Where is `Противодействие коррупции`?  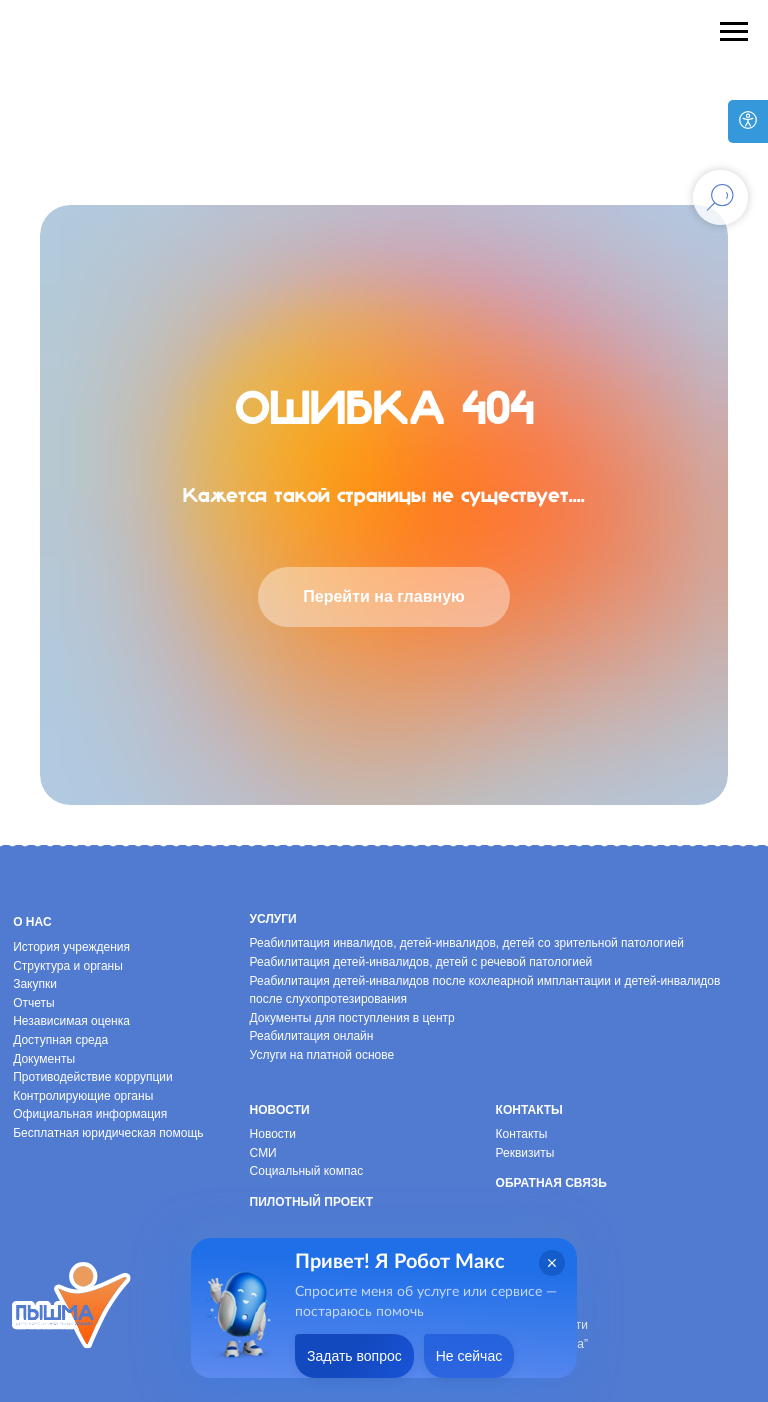 Противодействие коррупции is located at coordinates (93, 1077).